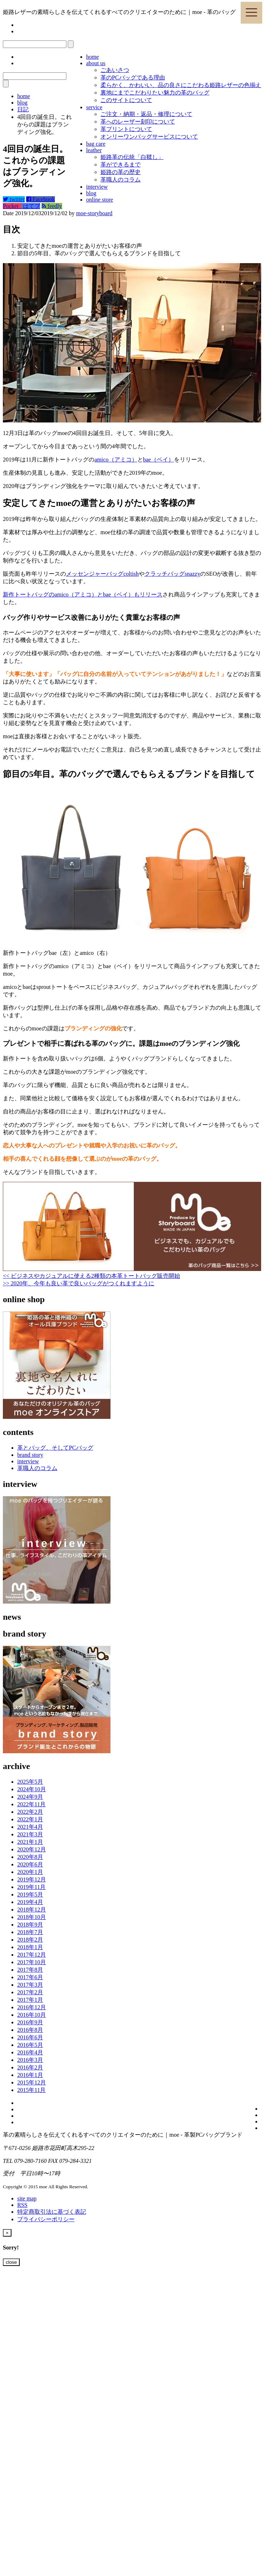 The image size is (264, 2576). What do you see at coordinates (30, 2067) in the screenshot?
I see `2016年2月` at bounding box center [30, 2067].